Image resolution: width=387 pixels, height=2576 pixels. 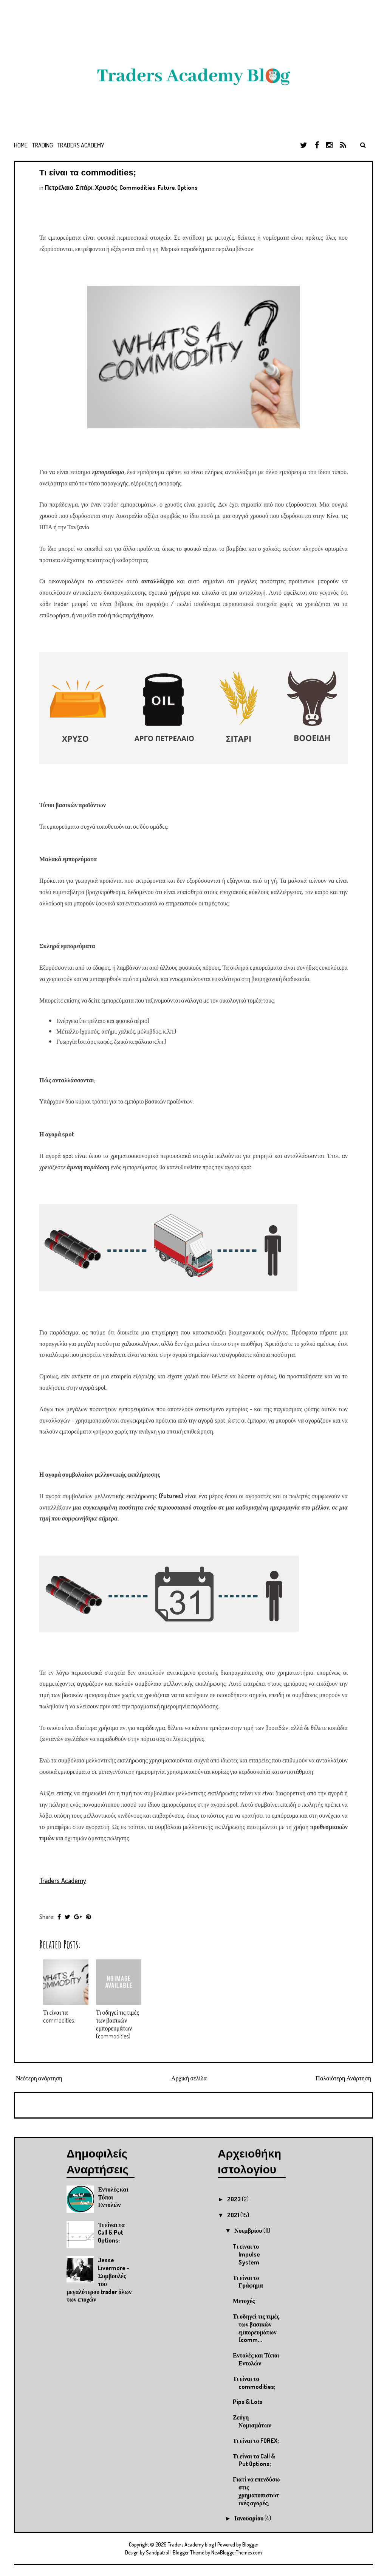 What do you see at coordinates (256, 2328) in the screenshot?
I see `Τι οδηγεί τις τιμές των βασικών εμπορευμάτων (comm...` at bounding box center [256, 2328].